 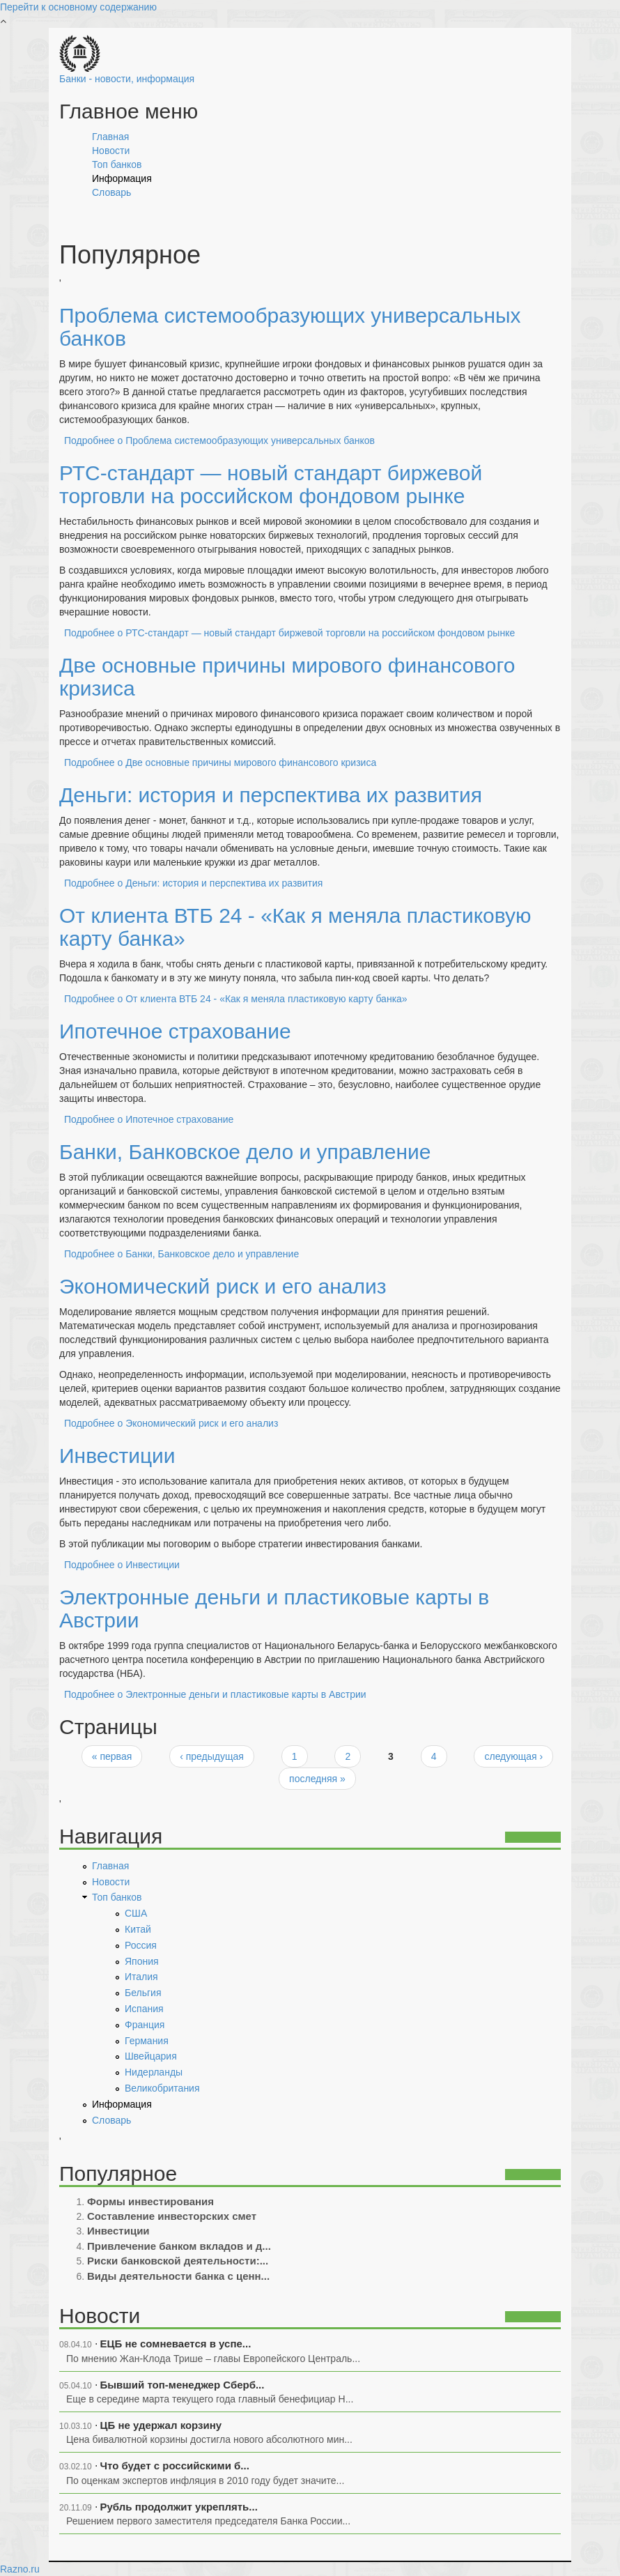 I want to click on Что будет с российскими б..., so click(x=174, y=2465).